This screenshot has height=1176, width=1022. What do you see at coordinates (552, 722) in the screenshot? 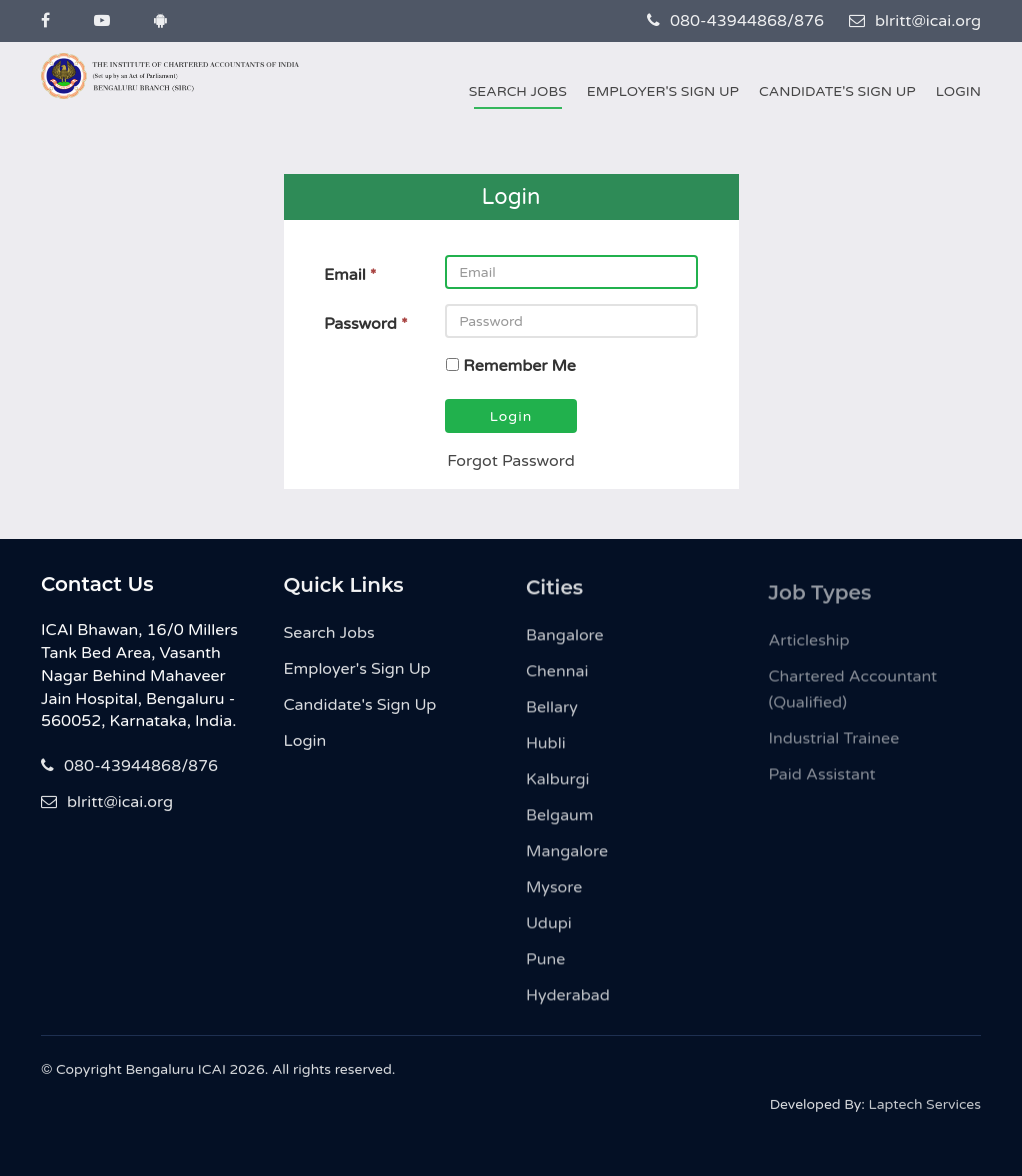
I see `Bellary` at bounding box center [552, 722].